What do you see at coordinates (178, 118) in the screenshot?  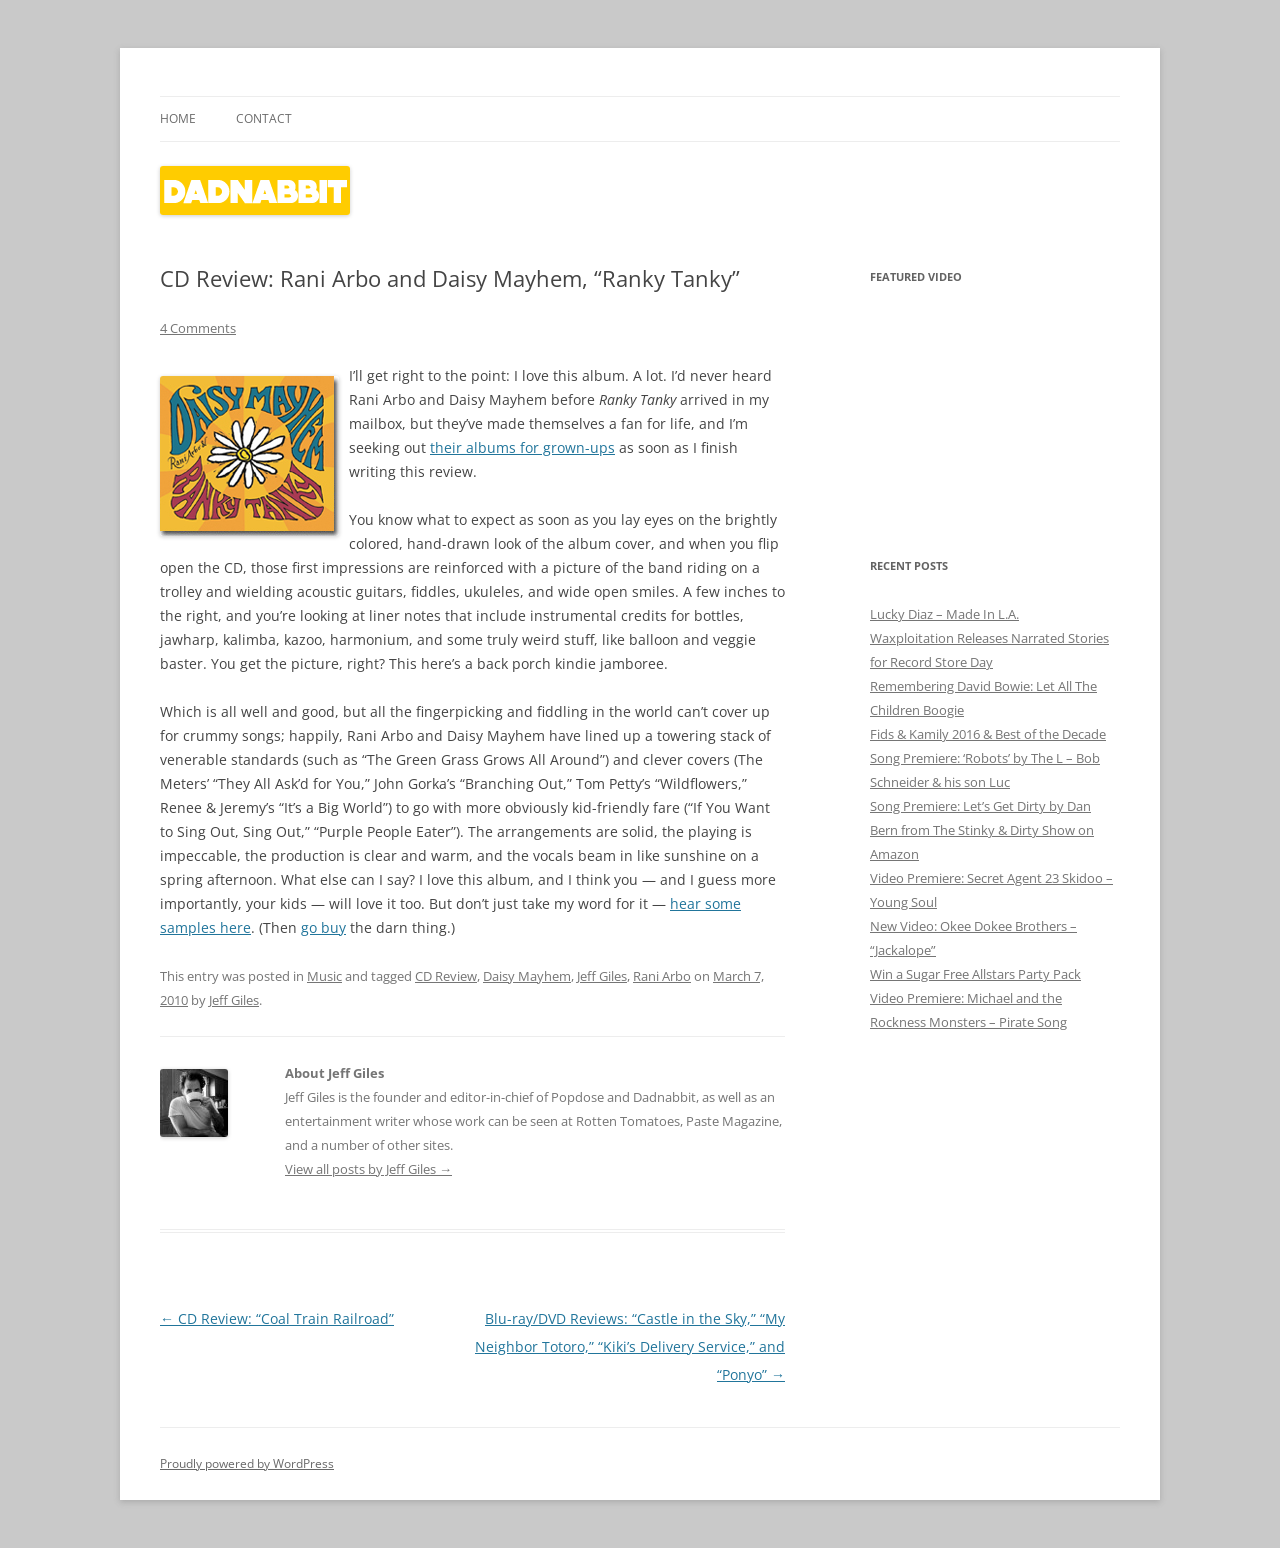 I see `Home` at bounding box center [178, 118].